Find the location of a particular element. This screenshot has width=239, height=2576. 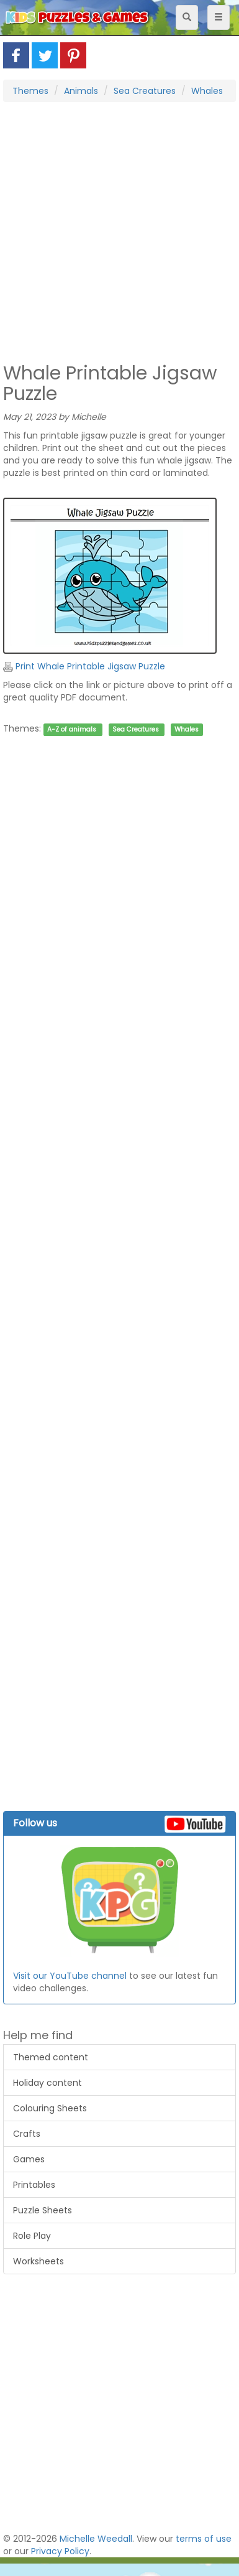

Privacy Policy is located at coordinates (60, 2551).